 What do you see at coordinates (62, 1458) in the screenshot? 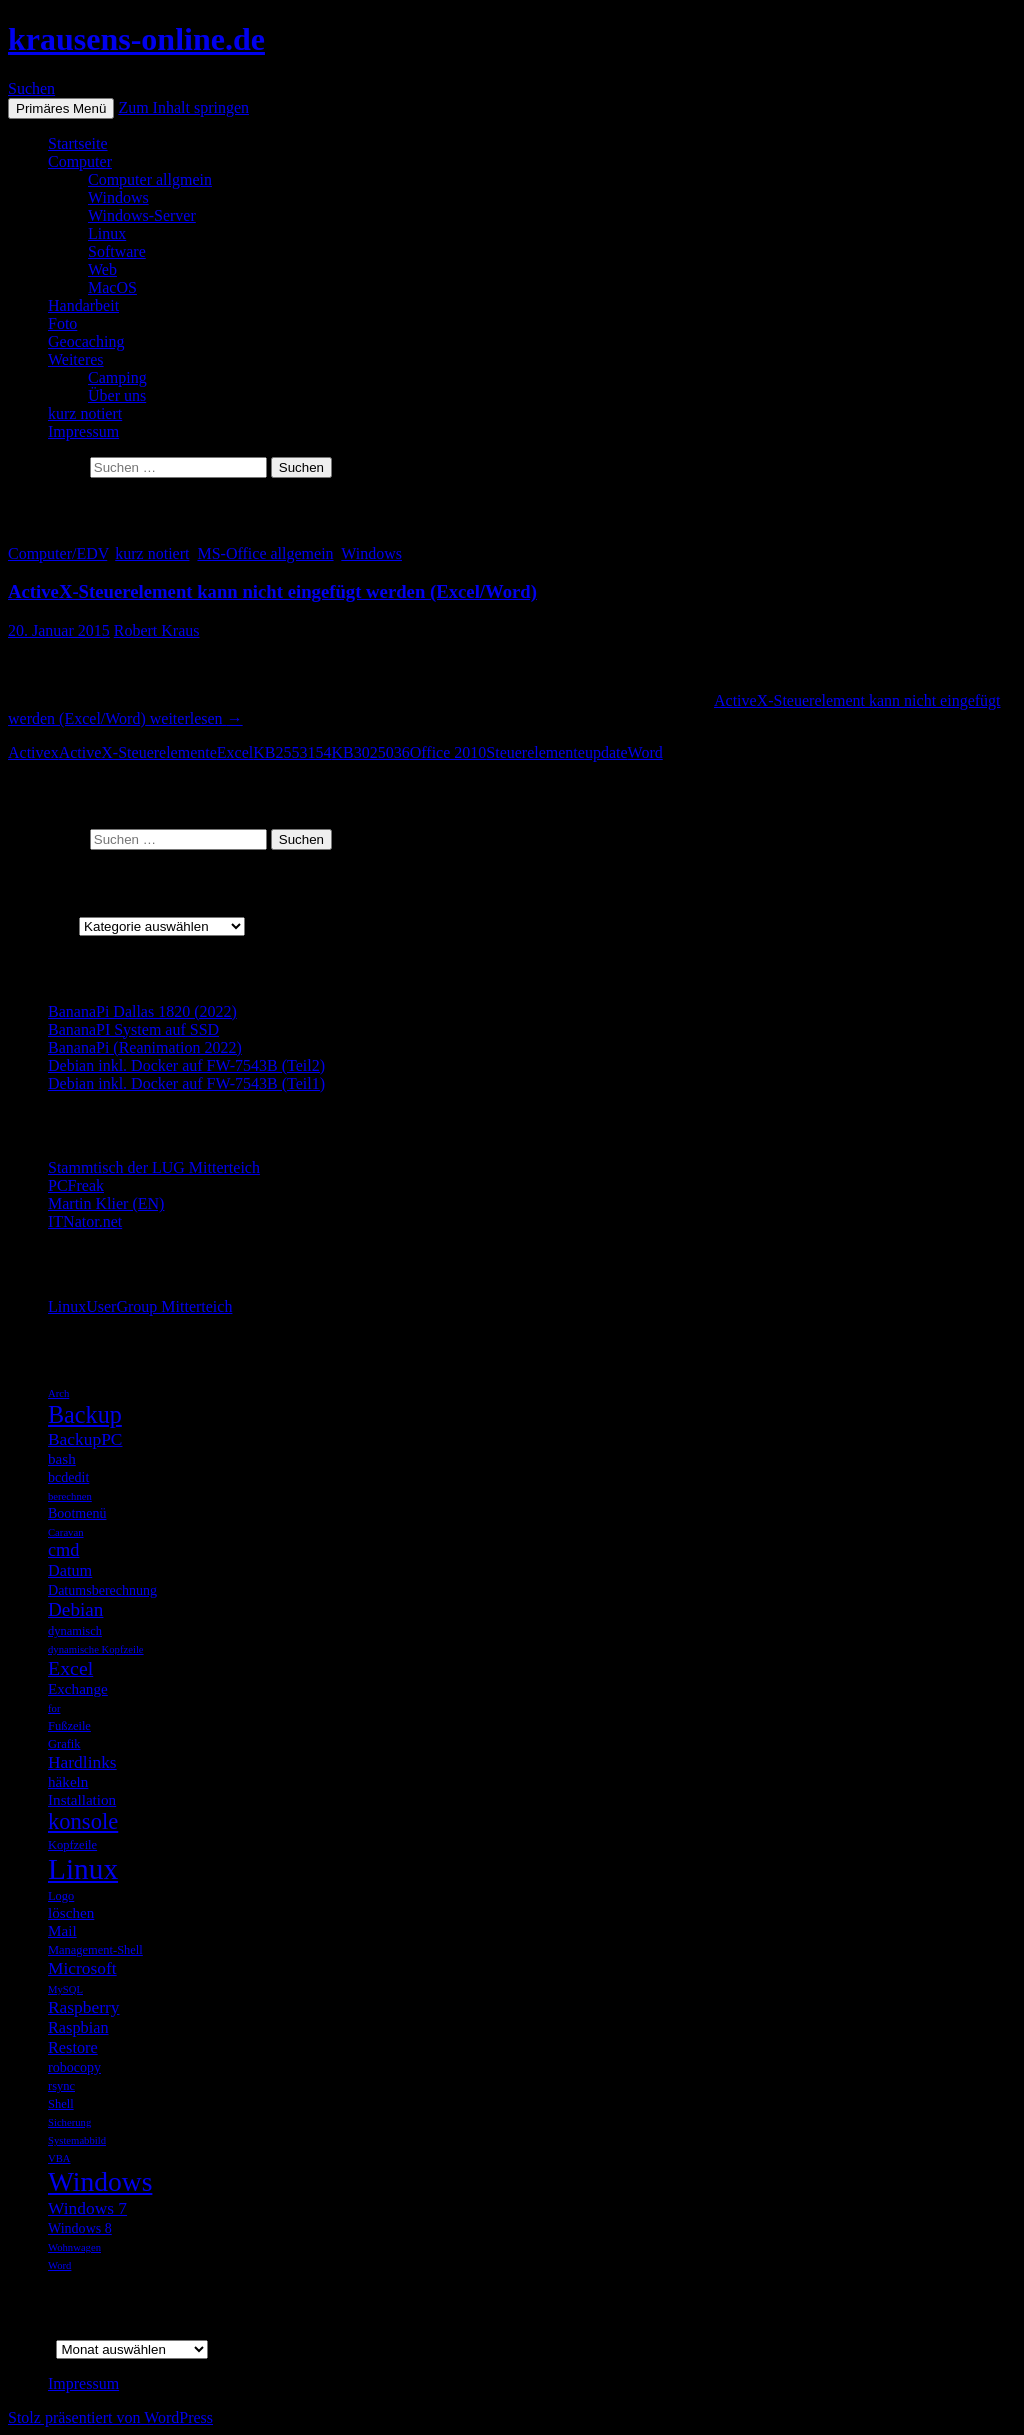
I see `bash [bash (7 Einträge)]` at bounding box center [62, 1458].